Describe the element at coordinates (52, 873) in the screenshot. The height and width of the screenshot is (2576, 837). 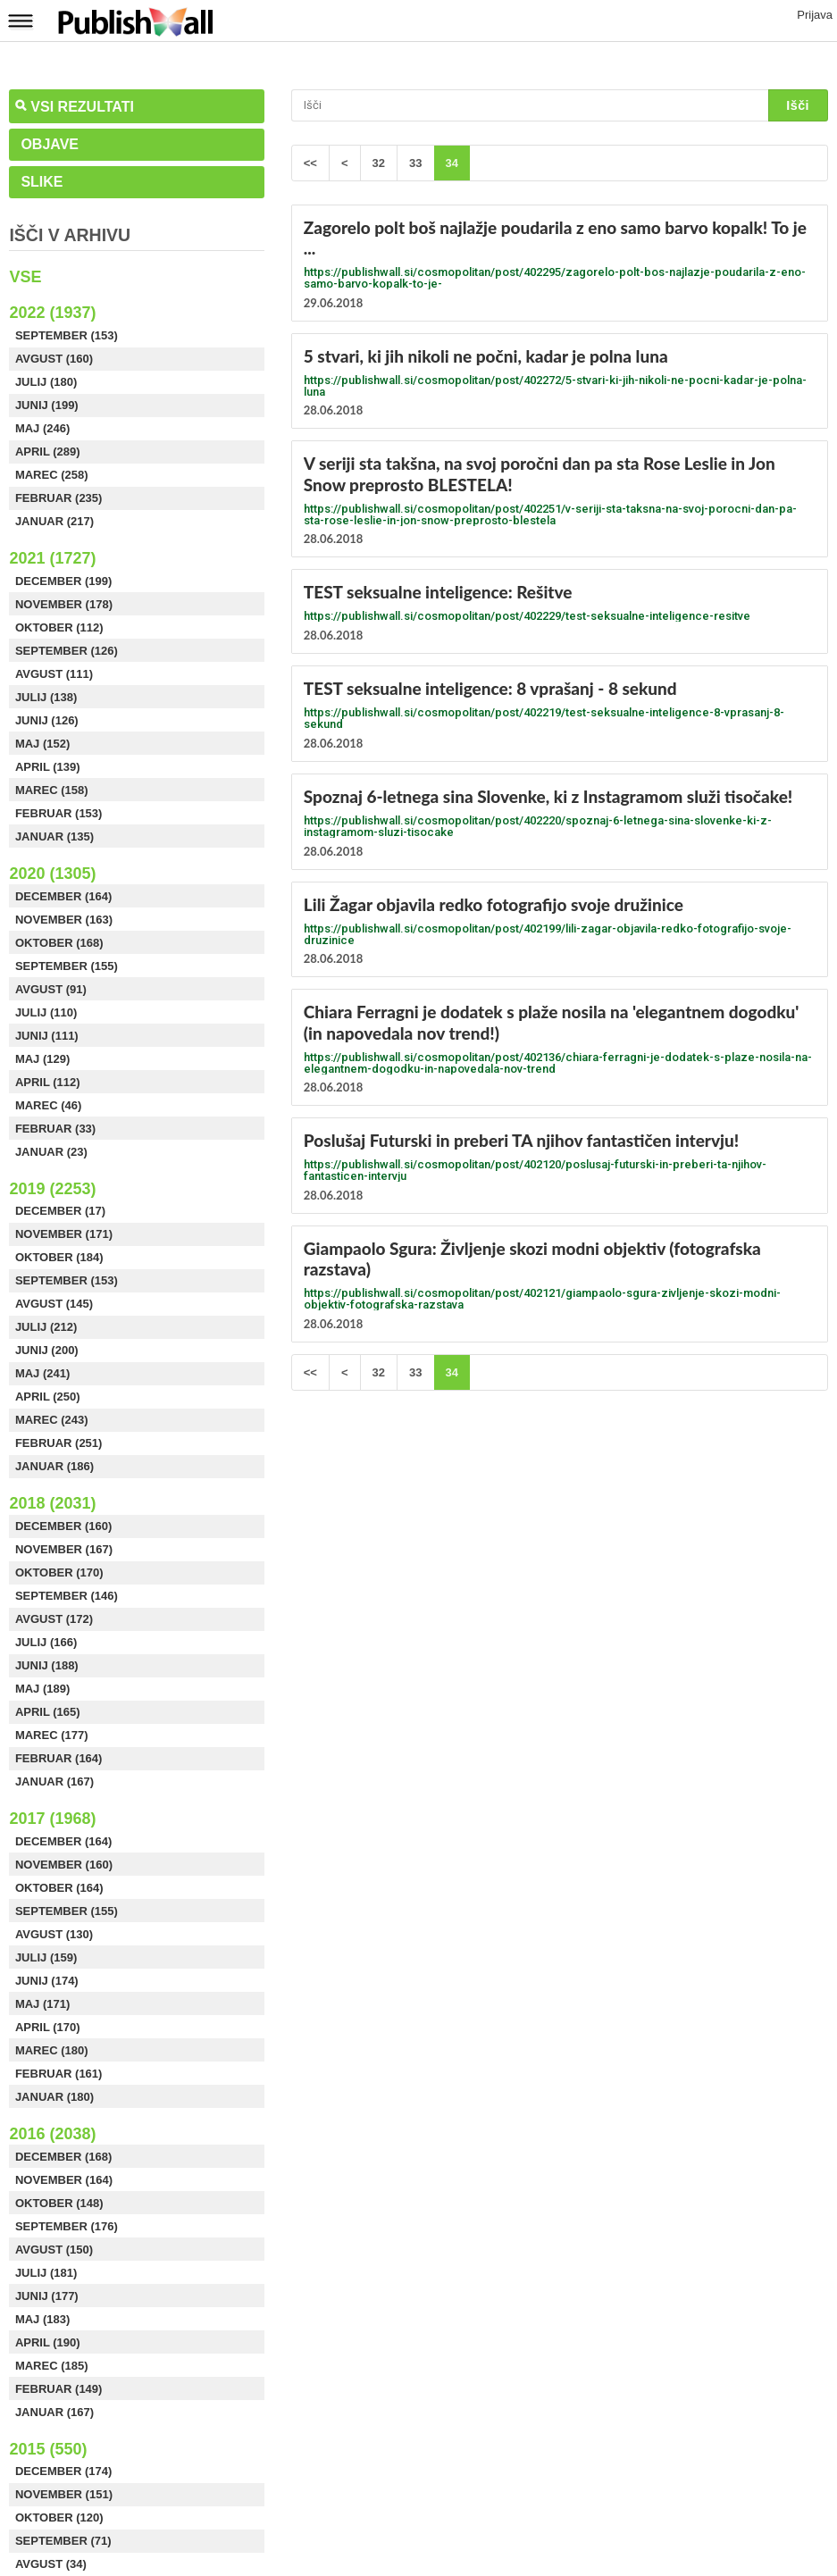
I see `2020 (1305)` at that location.